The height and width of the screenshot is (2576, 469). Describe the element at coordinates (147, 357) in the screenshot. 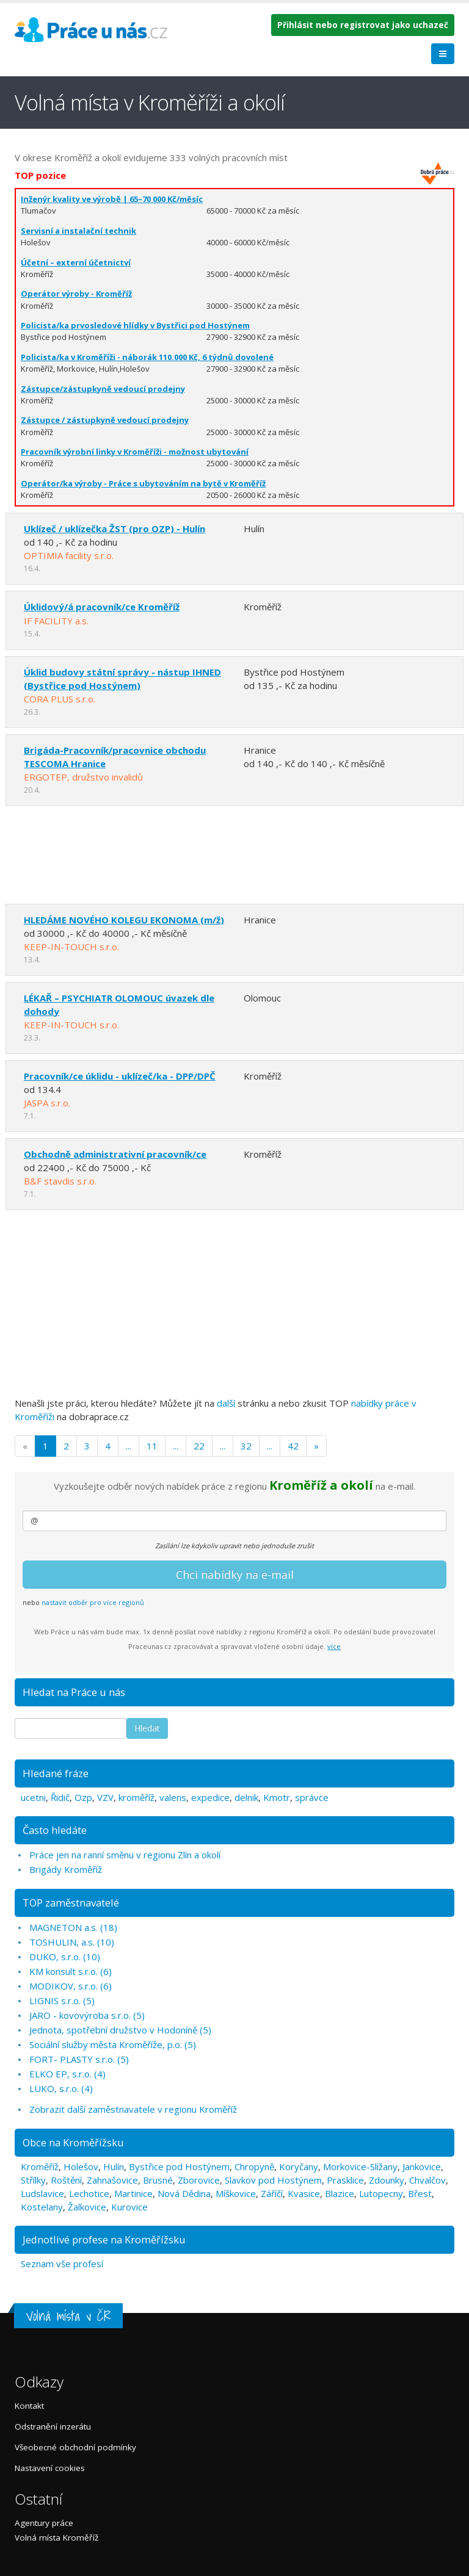

I see `Policista/ka v Kroměříži - náborák 110.000 Kč, 6 týdnů dovolené` at that location.